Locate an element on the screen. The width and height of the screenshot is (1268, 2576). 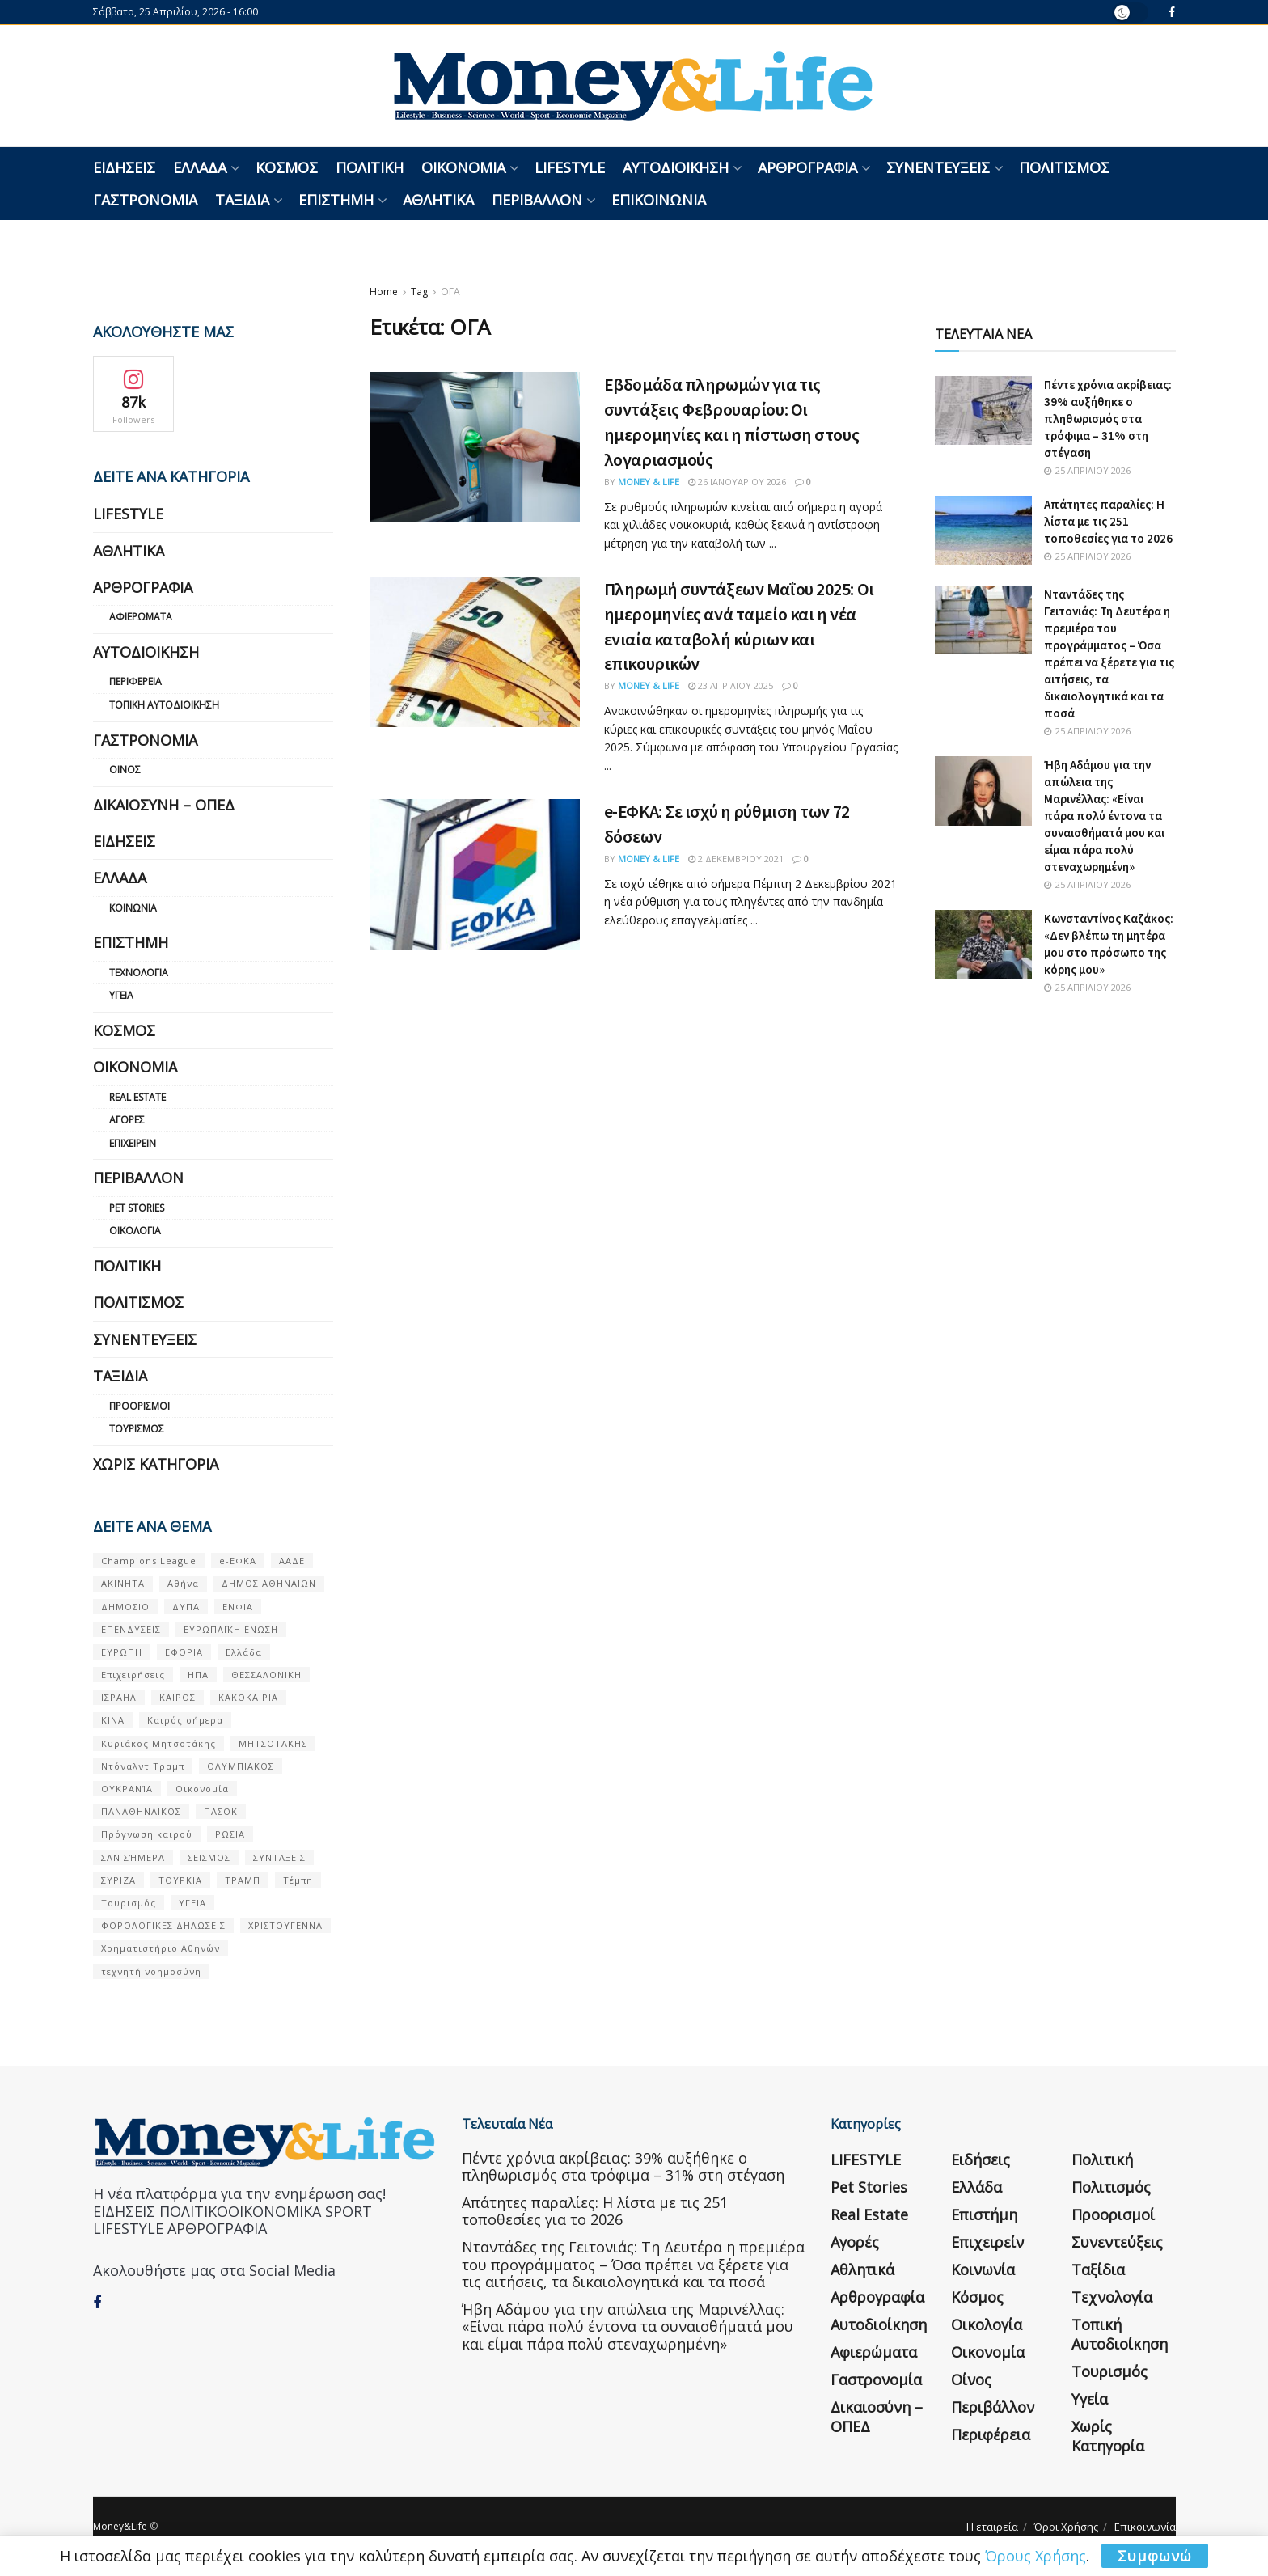
ΗΠΑ [ΗΠΑ (259 στοιχεία)] is located at coordinates (198, 1675).